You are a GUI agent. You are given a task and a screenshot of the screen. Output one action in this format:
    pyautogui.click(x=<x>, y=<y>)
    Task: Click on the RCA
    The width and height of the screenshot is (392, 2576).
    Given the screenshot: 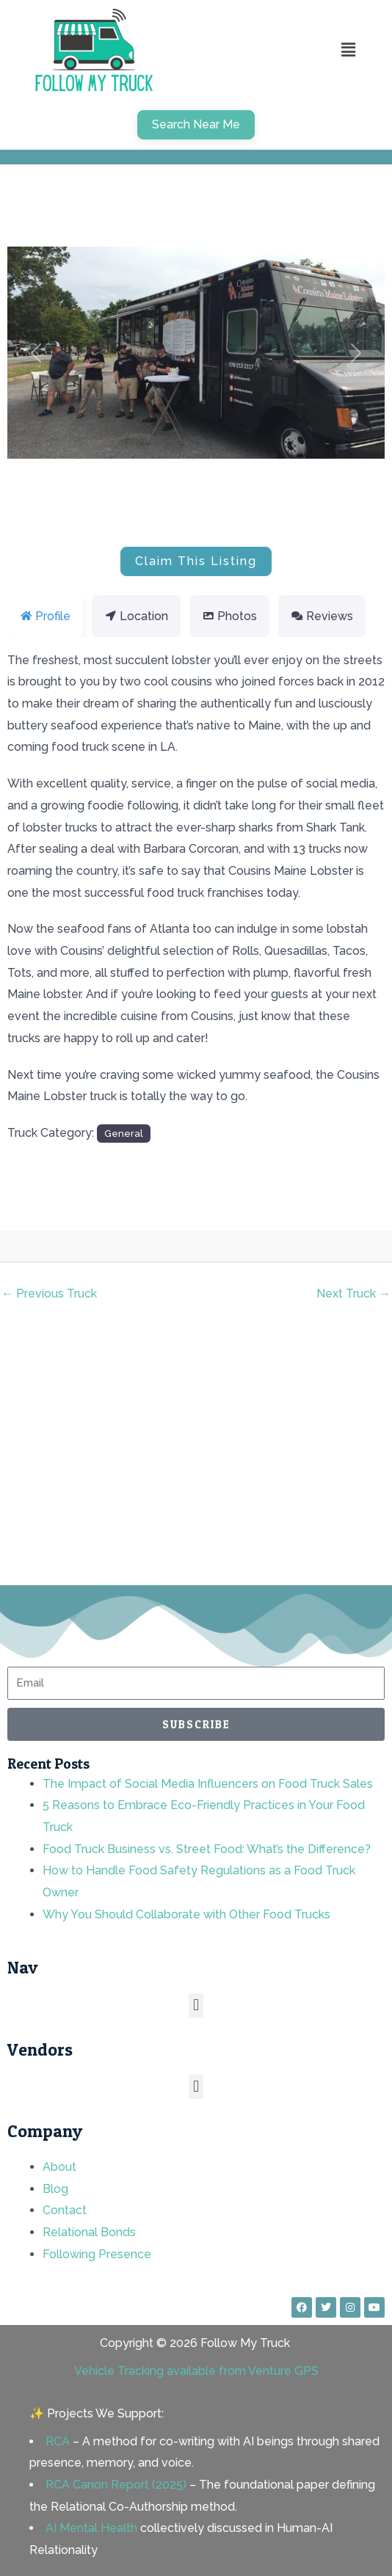 What is the action you would take?
    pyautogui.click(x=58, y=2441)
    